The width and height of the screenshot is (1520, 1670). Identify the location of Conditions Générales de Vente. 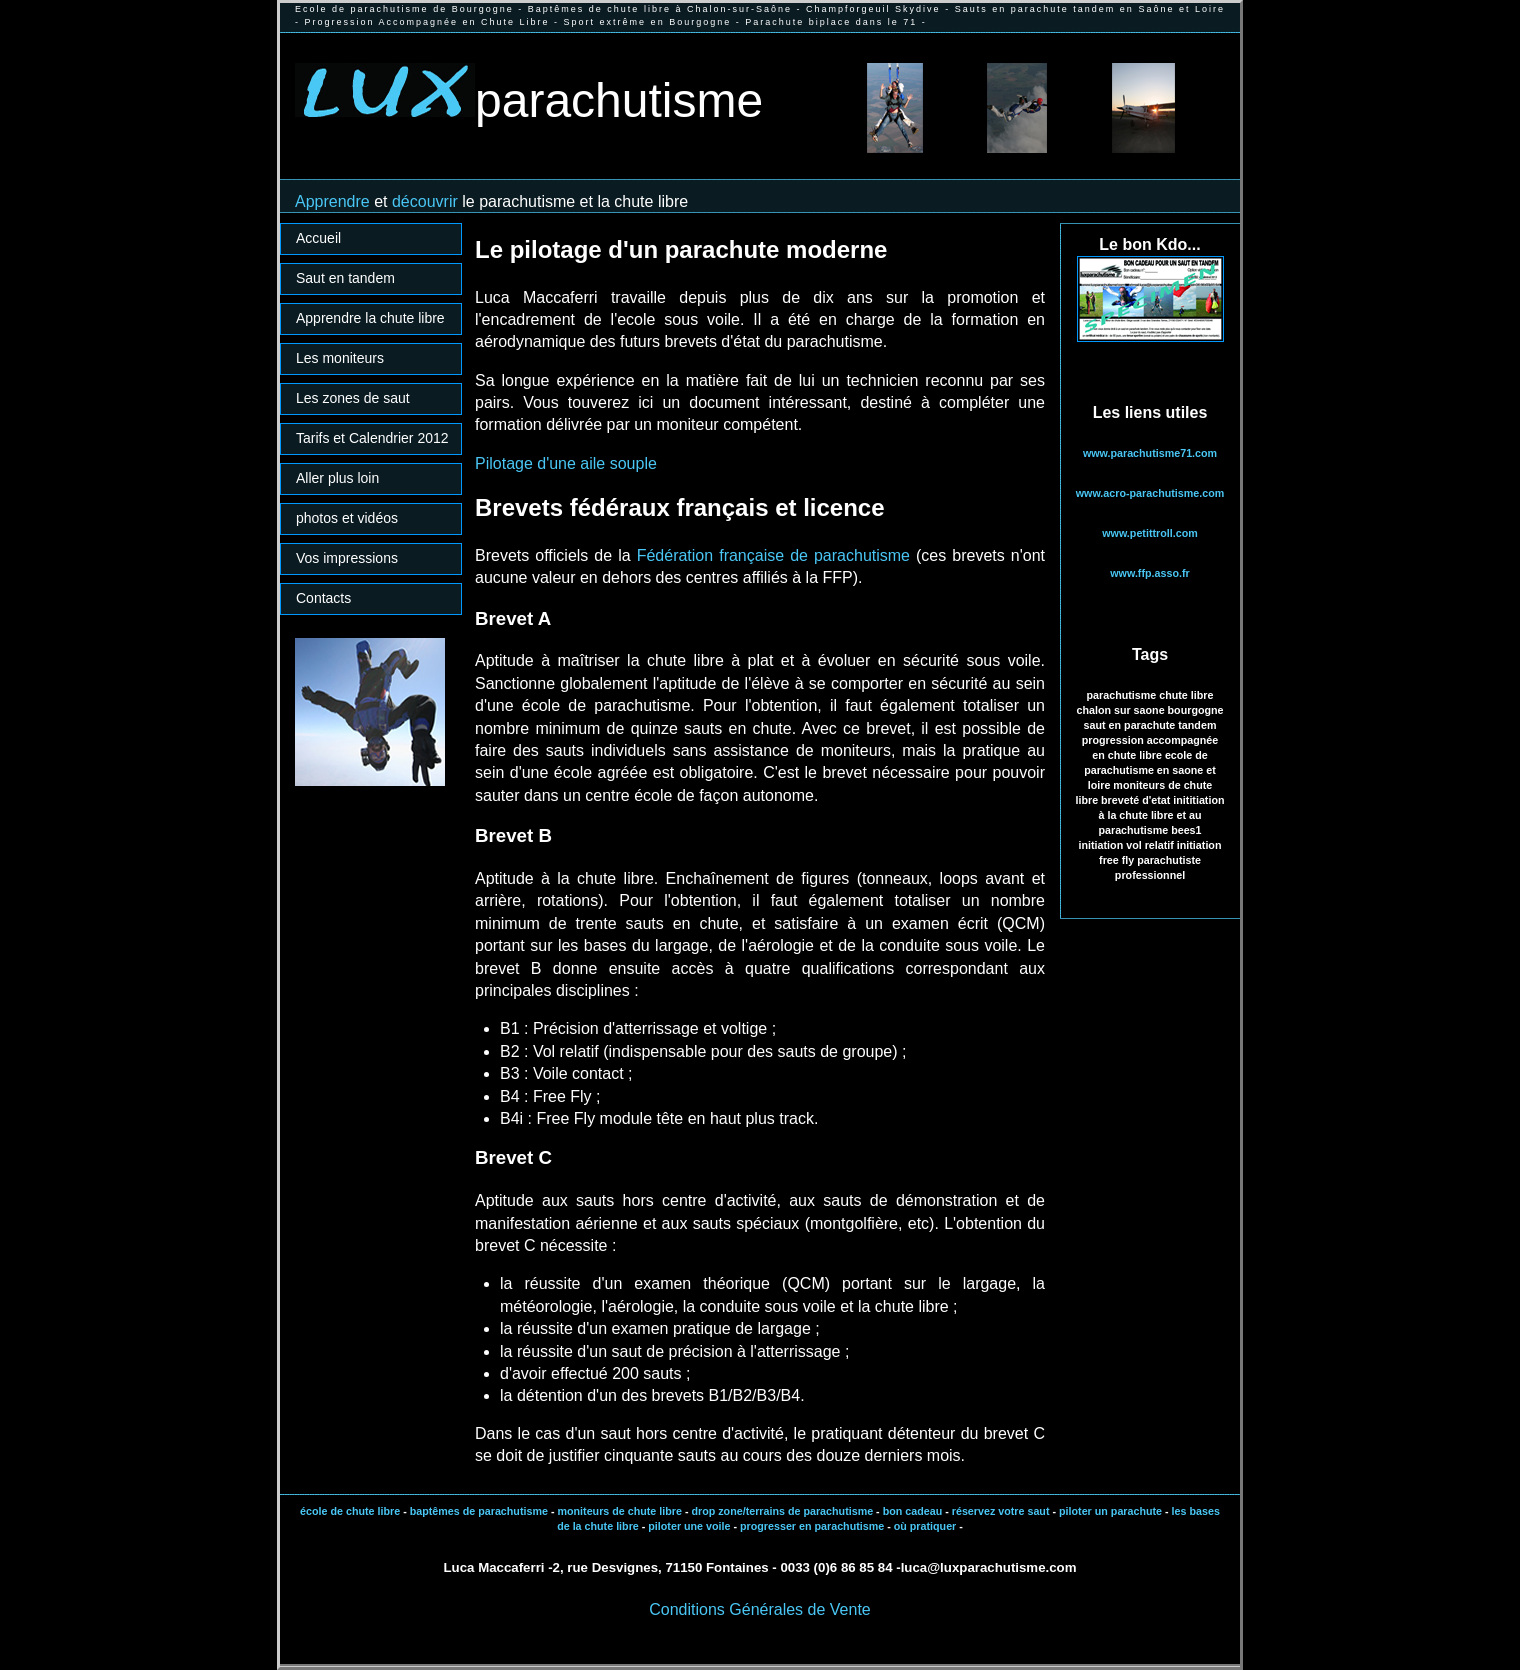
(759, 1609).